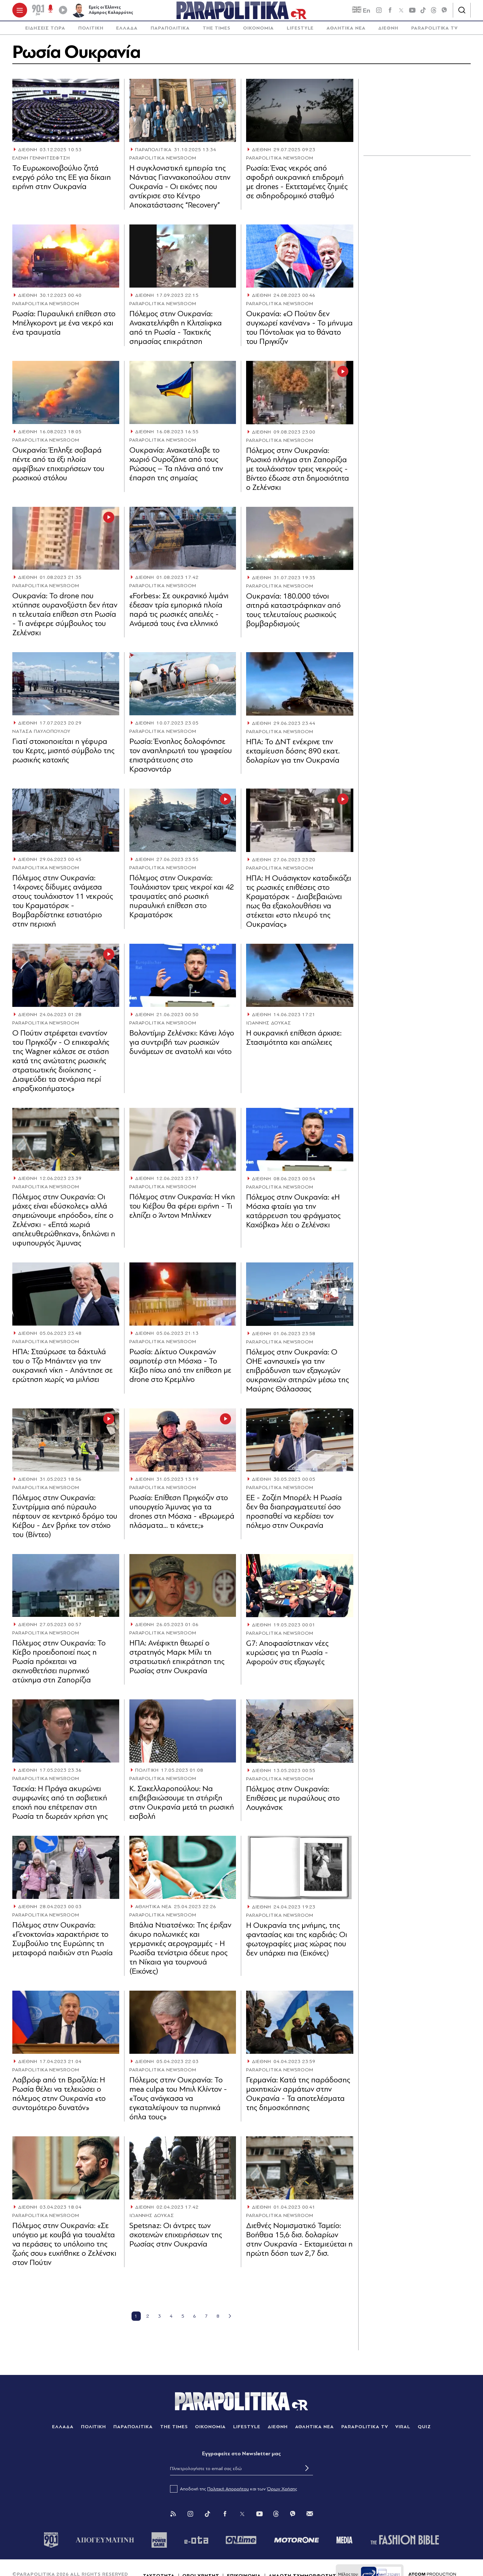 Image resolution: width=483 pixels, height=2576 pixels. I want to click on Διεθνές Νομισματικό Ταμείο: Βοήθεια 15,6 δισ. δολαρίων στην Ουκρανία - Εκταμιεύεται η πρώτη δόση των 2,7 δισ., so click(299, 2243).